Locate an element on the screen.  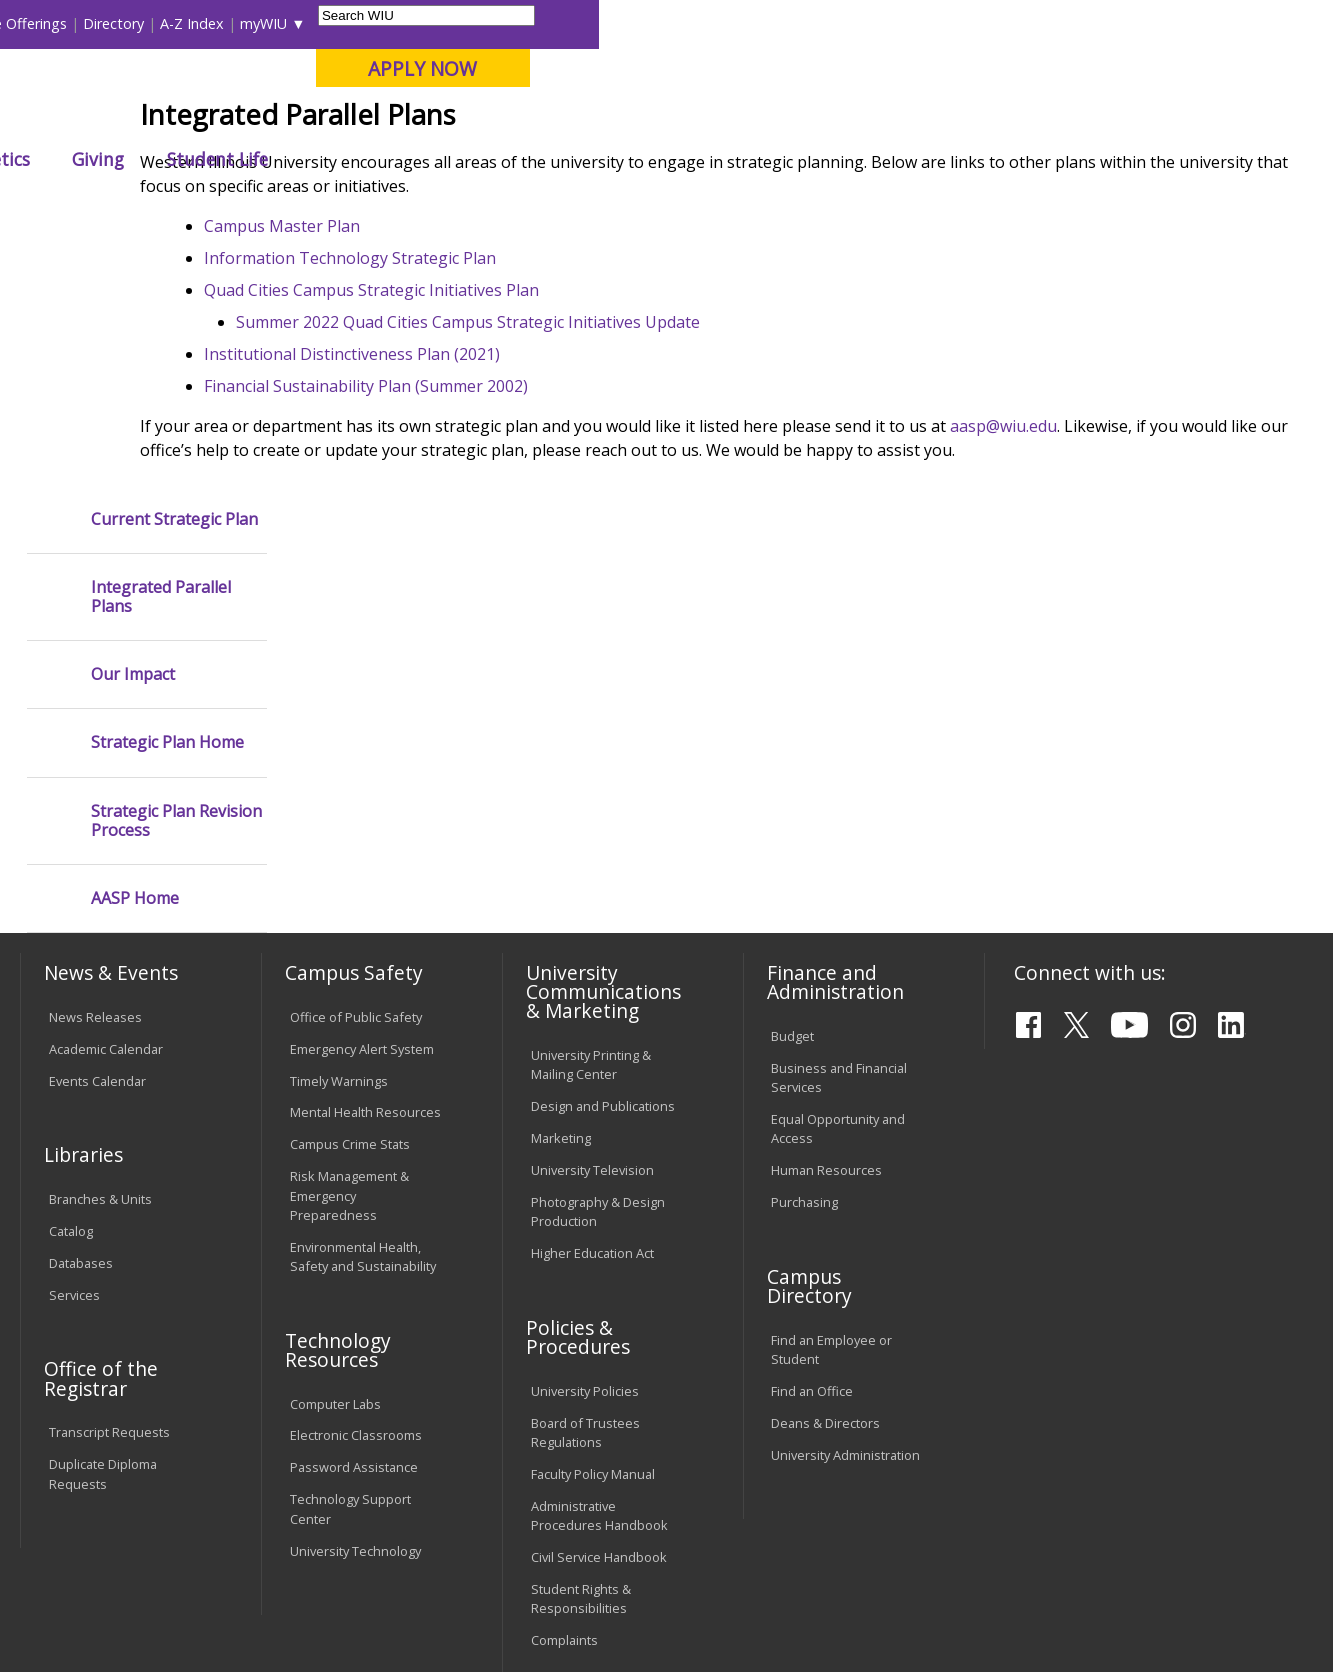
Marketing is located at coordinates (561, 901).